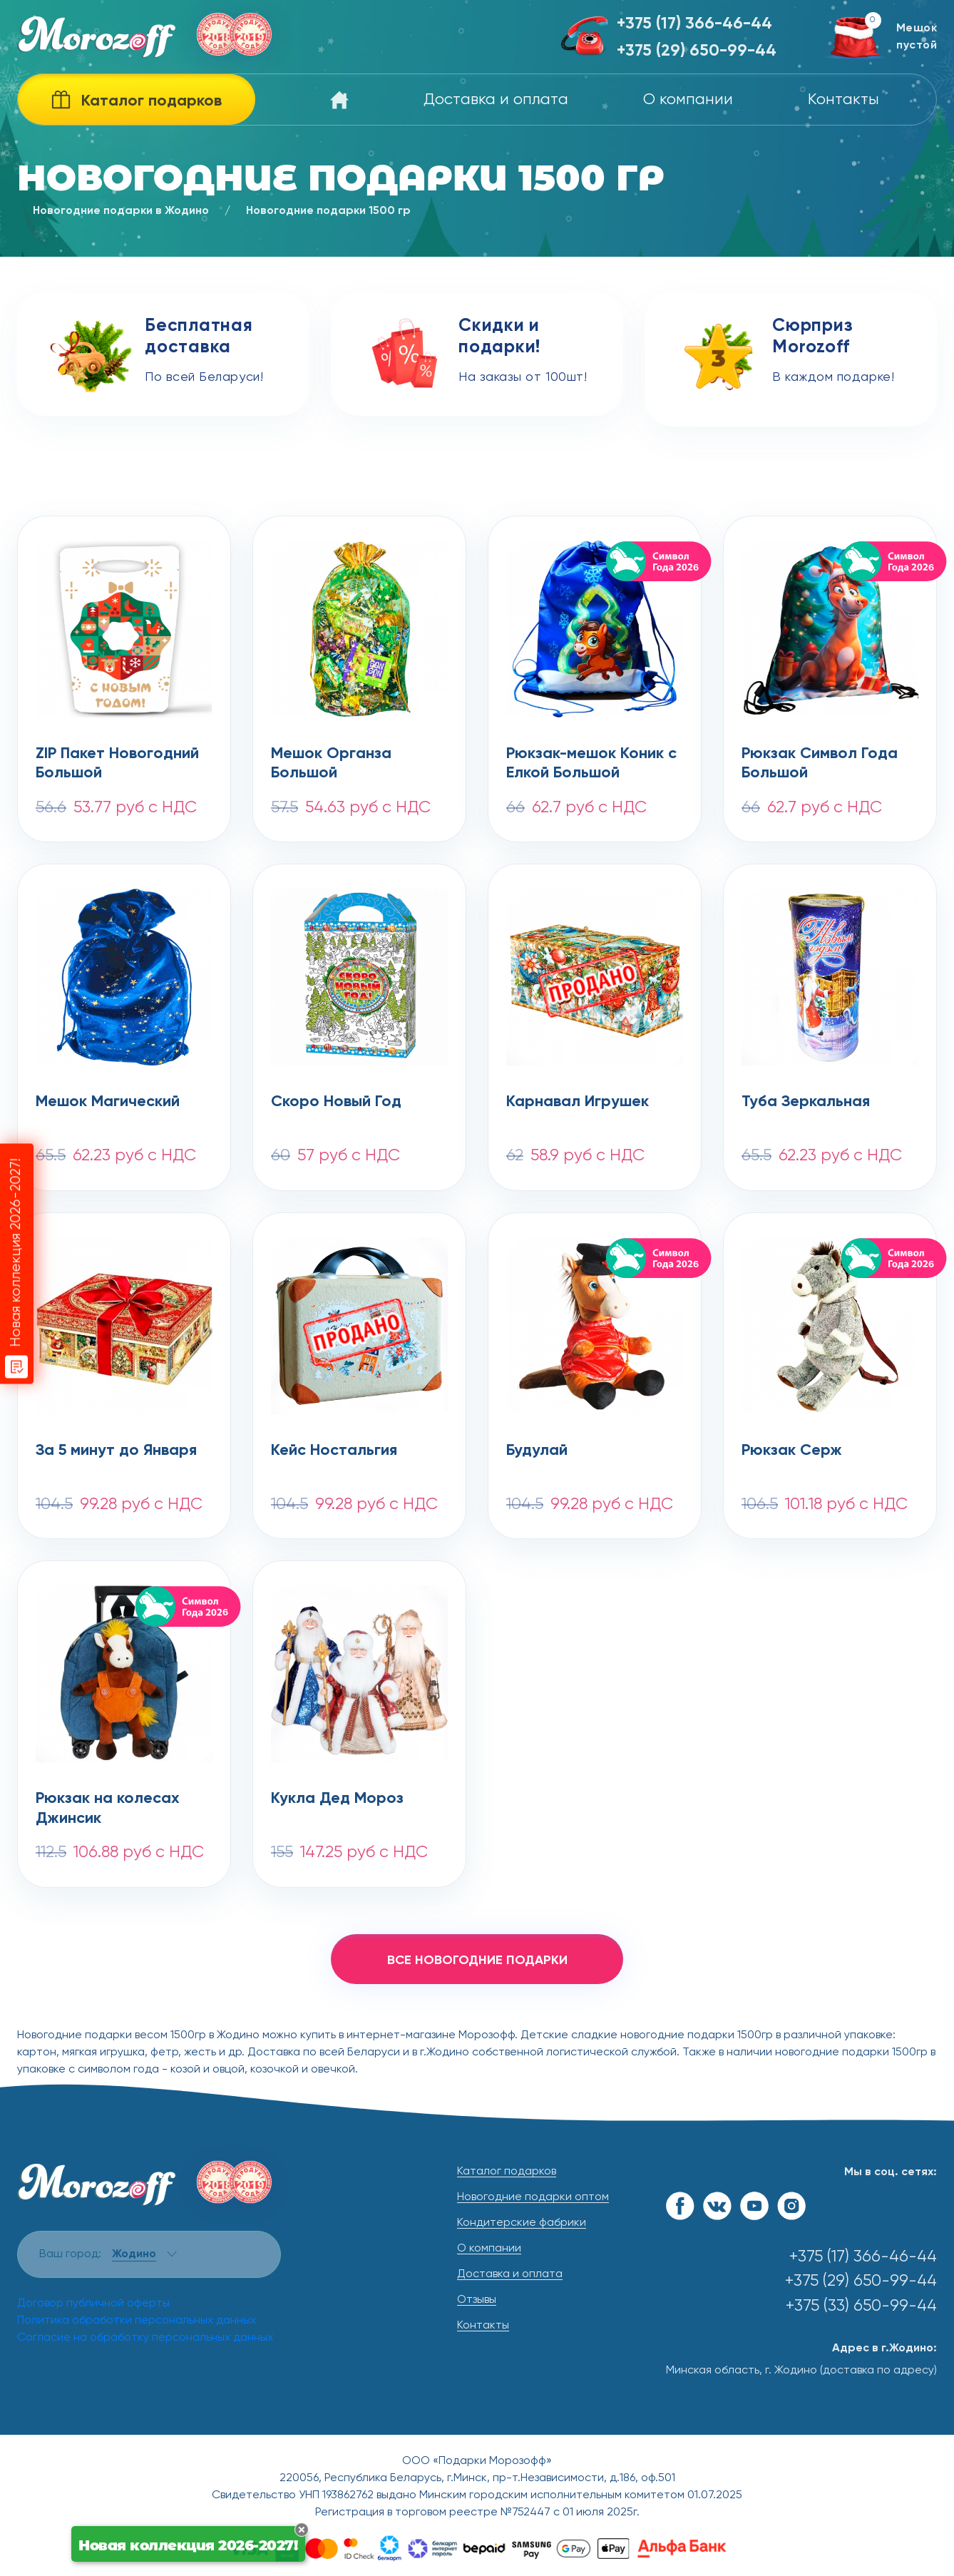  I want to click on ZIP Пакет Новогодний Большой, so click(117, 764).